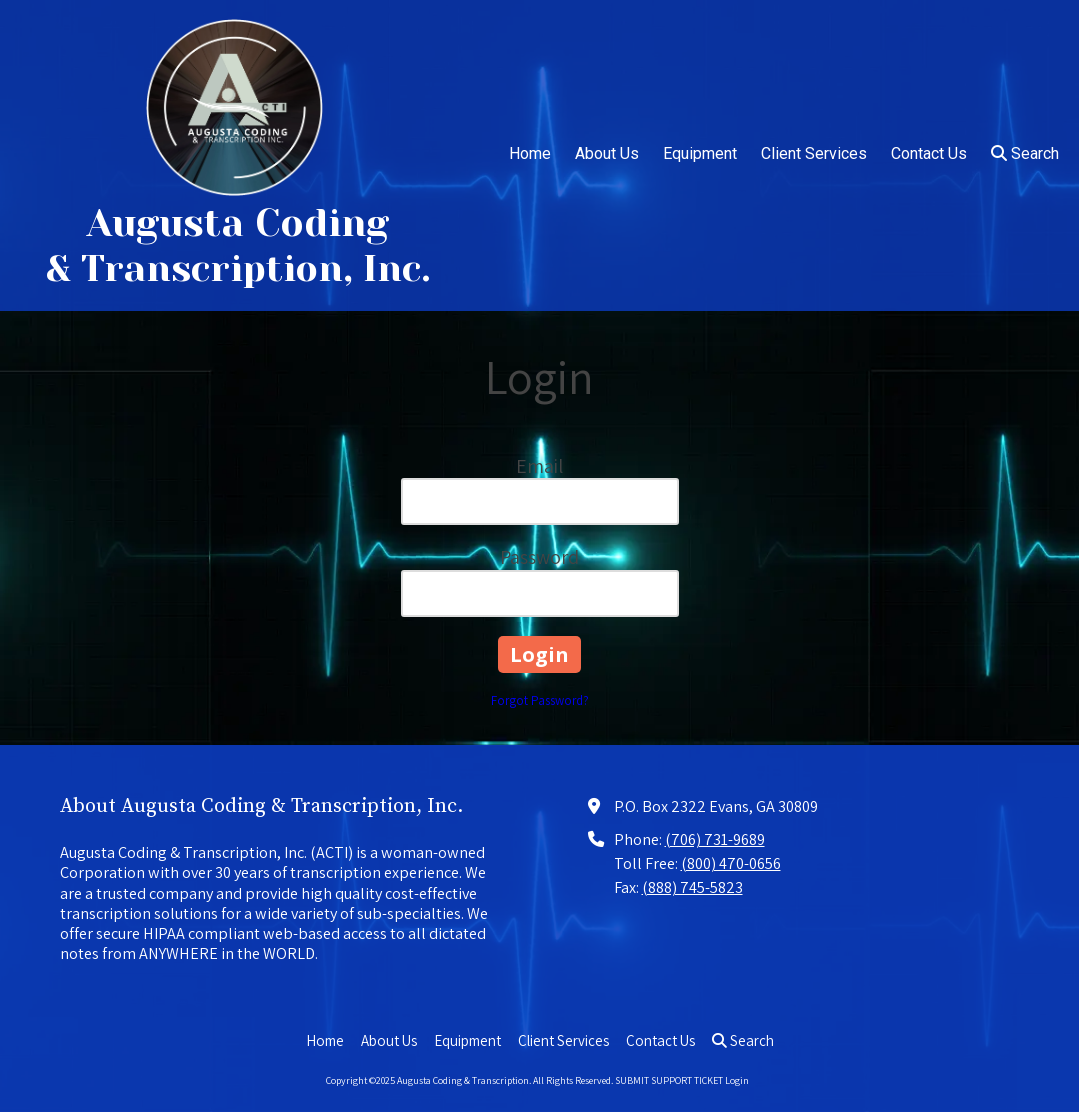 This screenshot has width=1079, height=1112. I want to click on Password, so click(539, 557).